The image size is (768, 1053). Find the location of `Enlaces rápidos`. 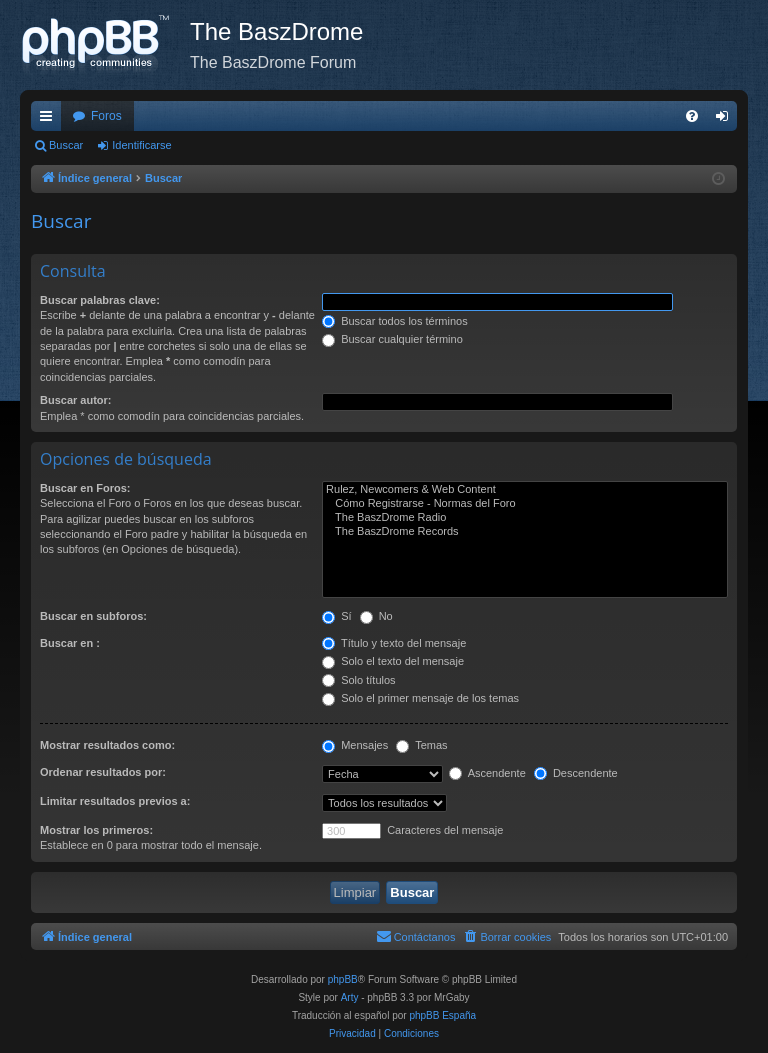

Enlaces rápidos is located at coordinates (50, 120).